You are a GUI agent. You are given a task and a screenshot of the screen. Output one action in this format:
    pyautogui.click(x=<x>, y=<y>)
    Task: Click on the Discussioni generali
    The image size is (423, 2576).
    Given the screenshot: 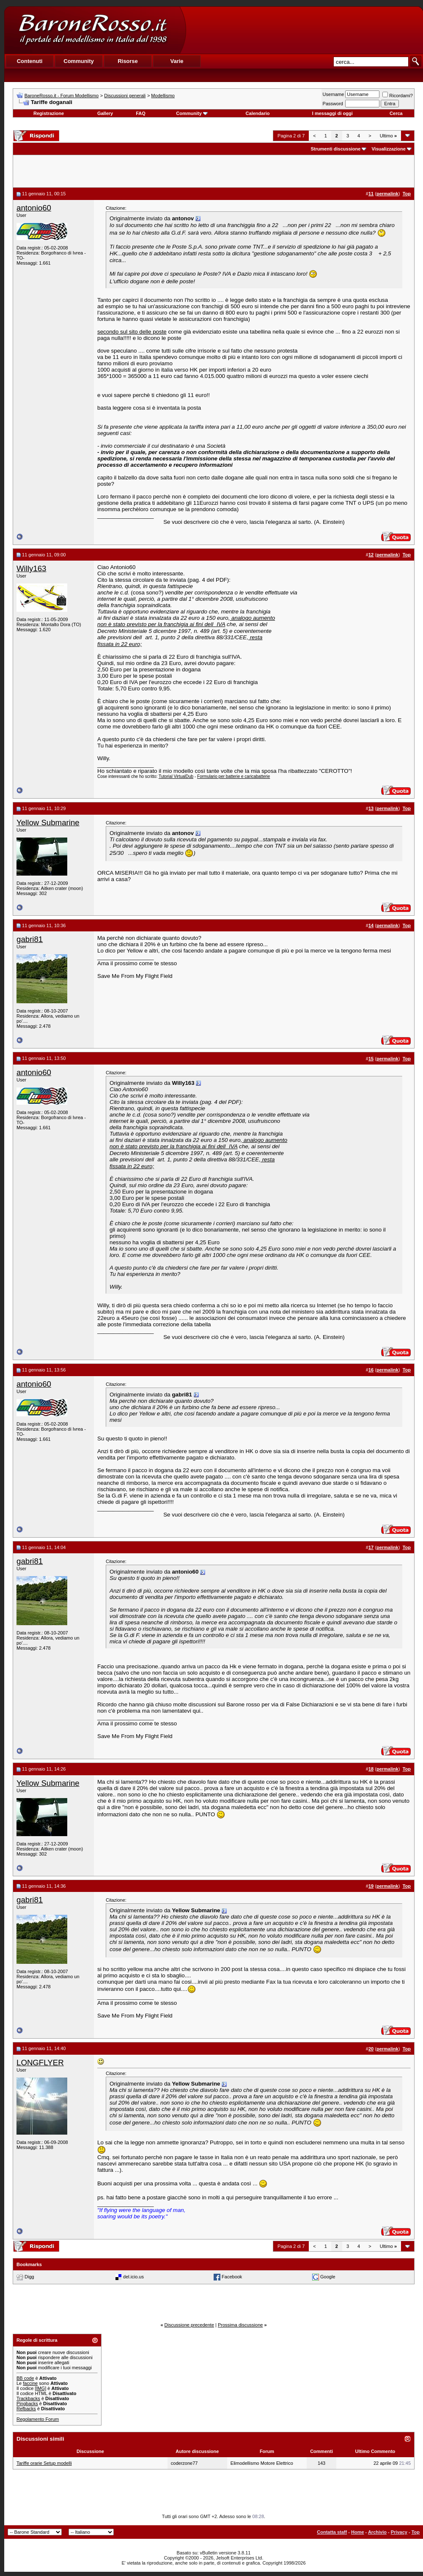 What is the action you would take?
    pyautogui.click(x=125, y=95)
    